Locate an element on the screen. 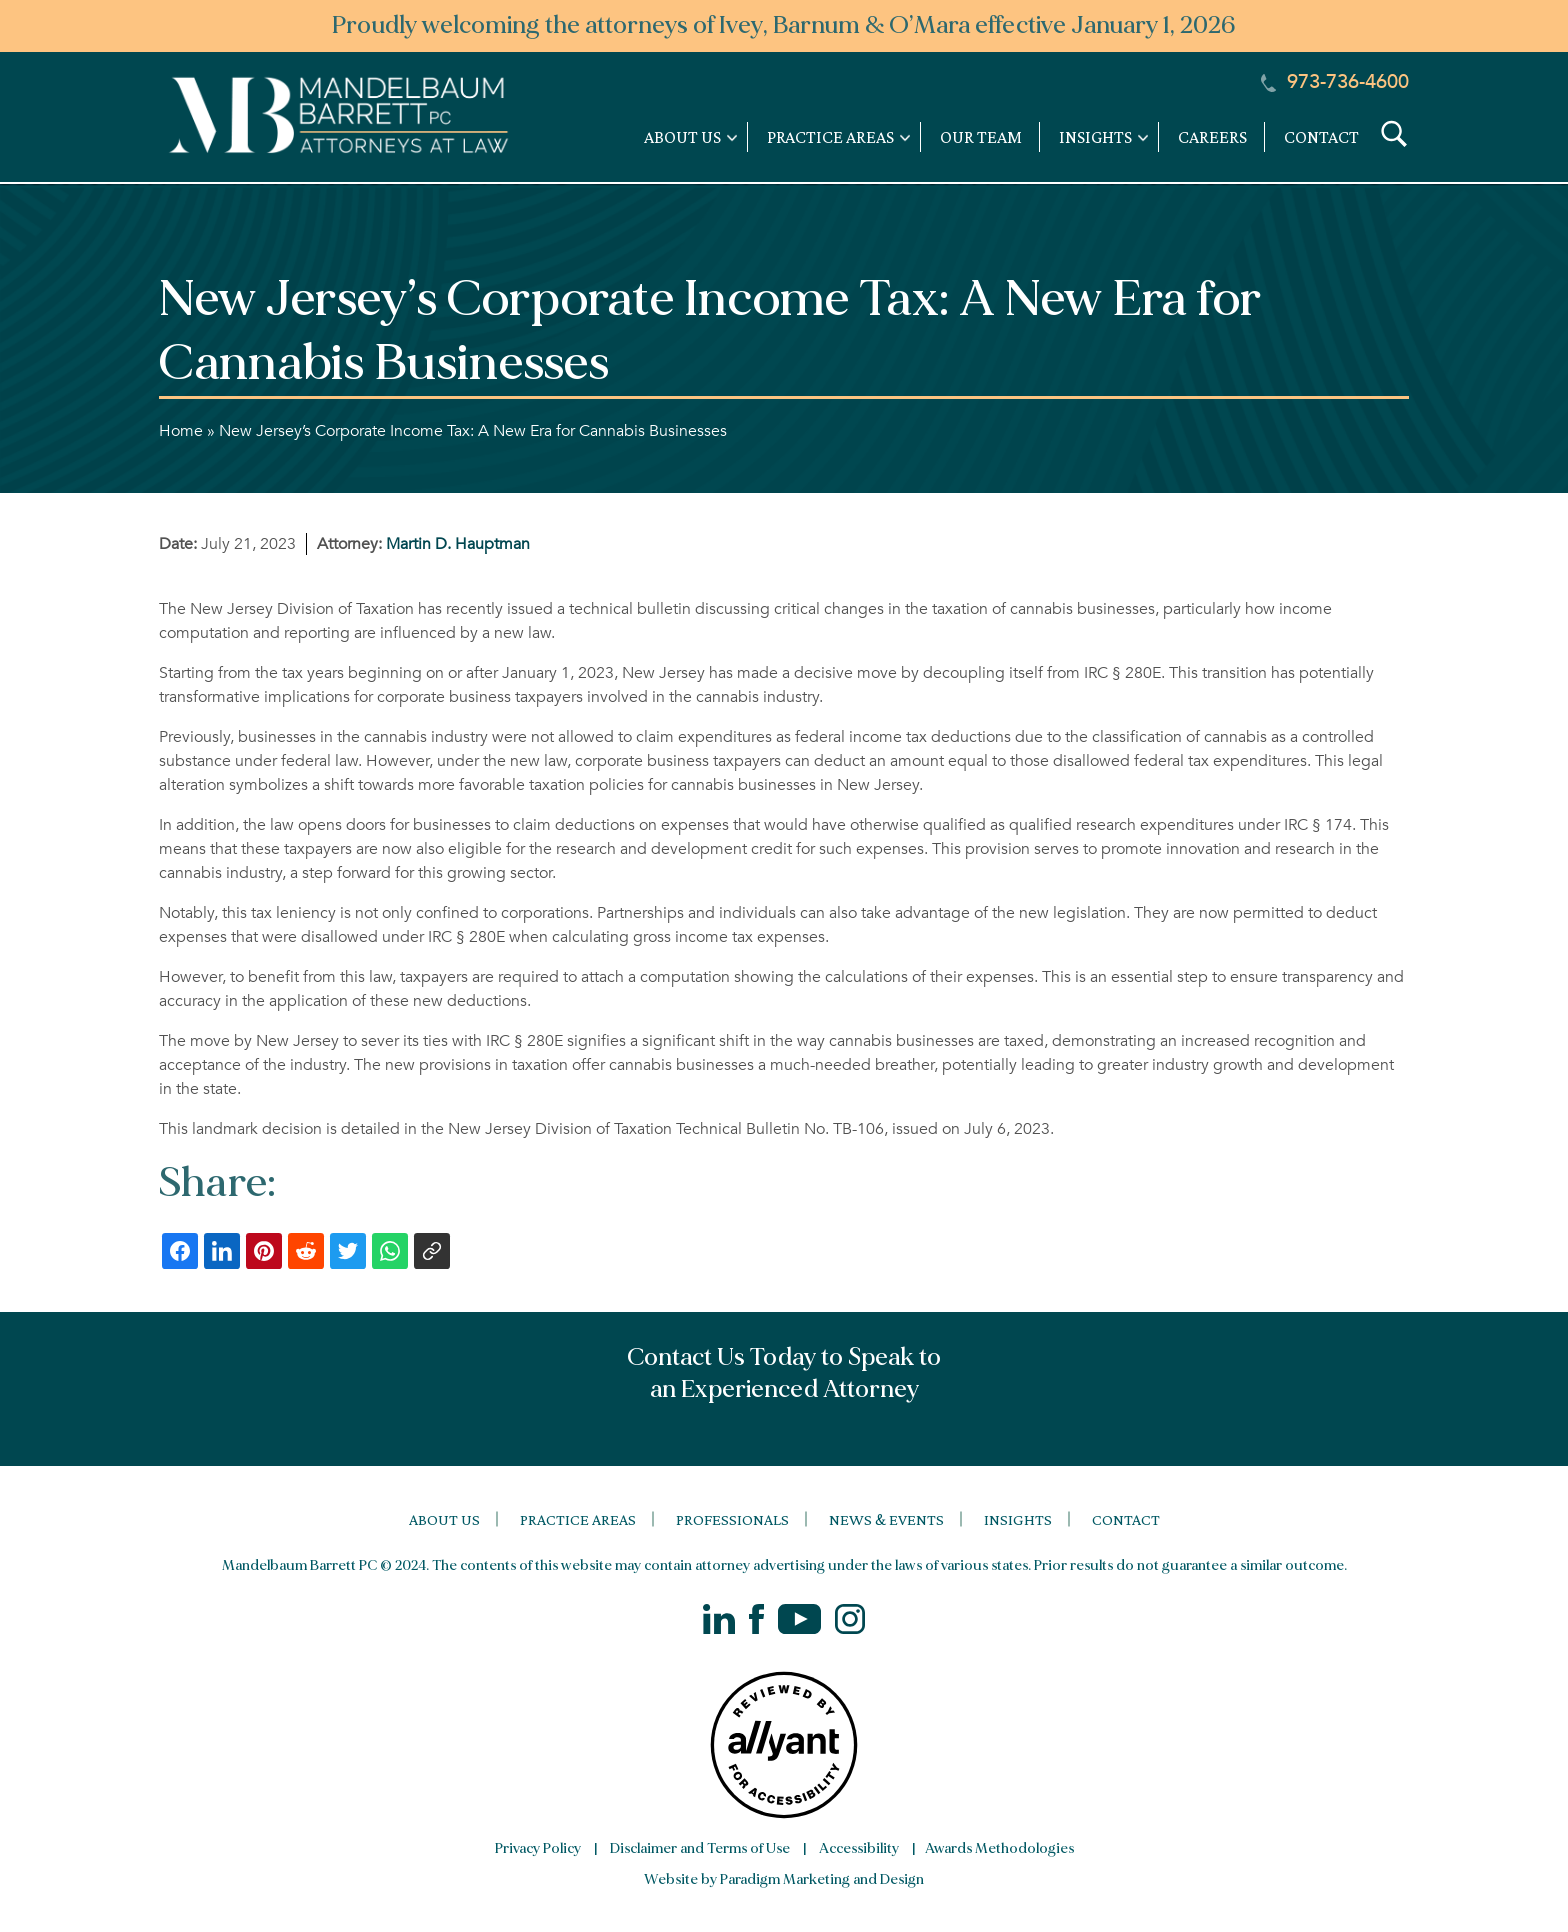 The width and height of the screenshot is (1568, 1932). Insights is located at coordinates (1018, 1519).